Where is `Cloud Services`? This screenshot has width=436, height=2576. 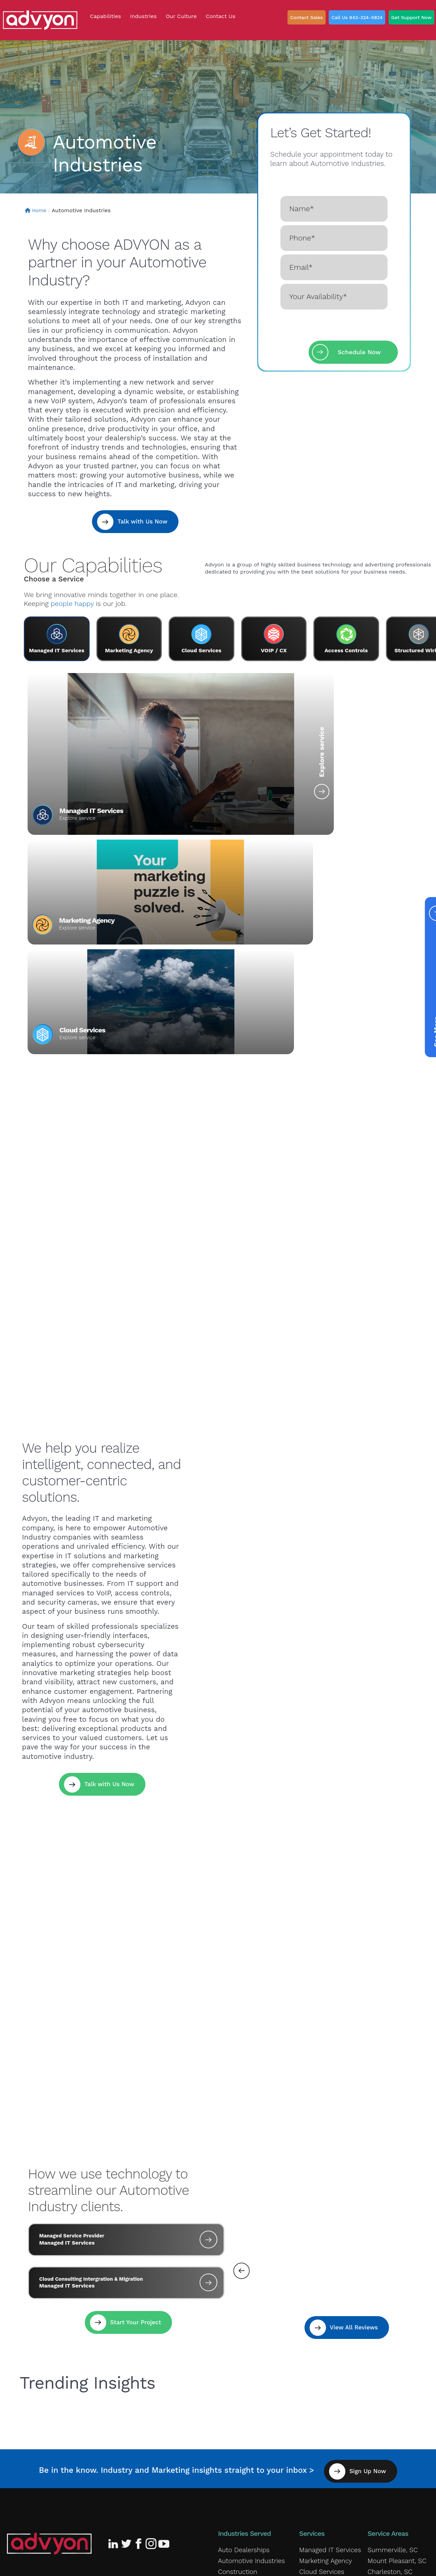 Cloud Services is located at coordinates (393, 811).